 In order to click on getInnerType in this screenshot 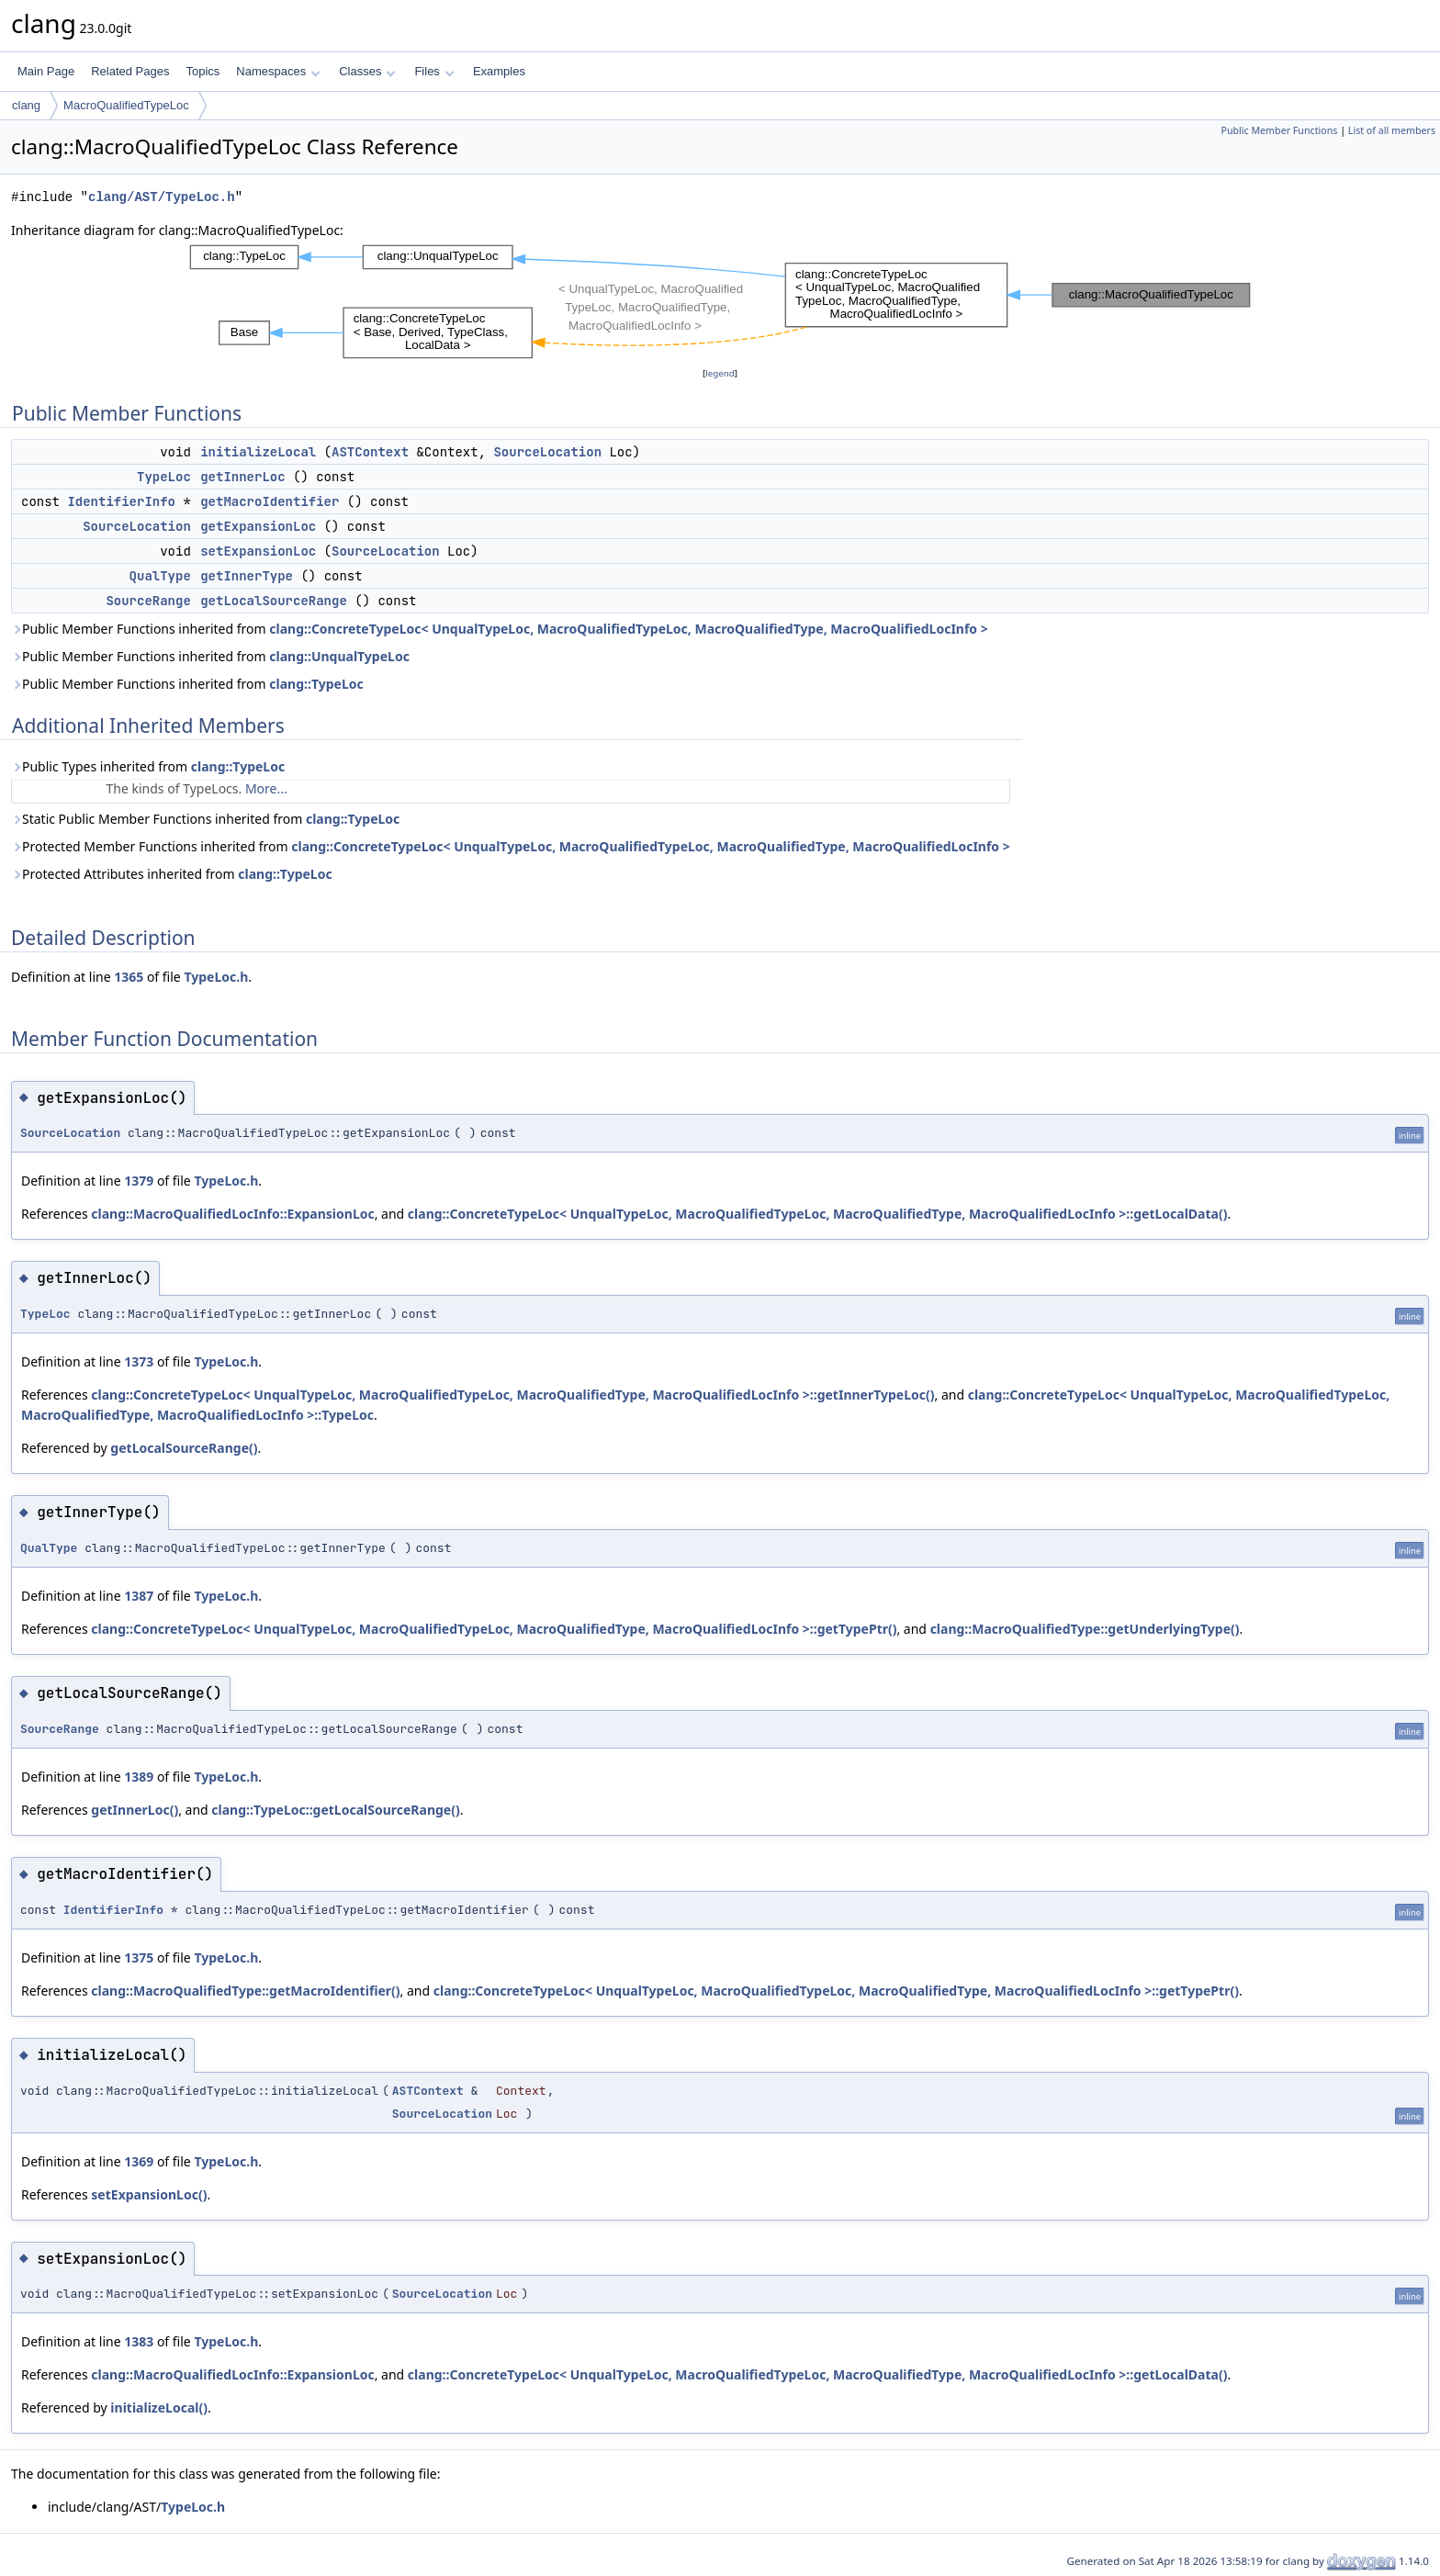, I will do `click(246, 576)`.